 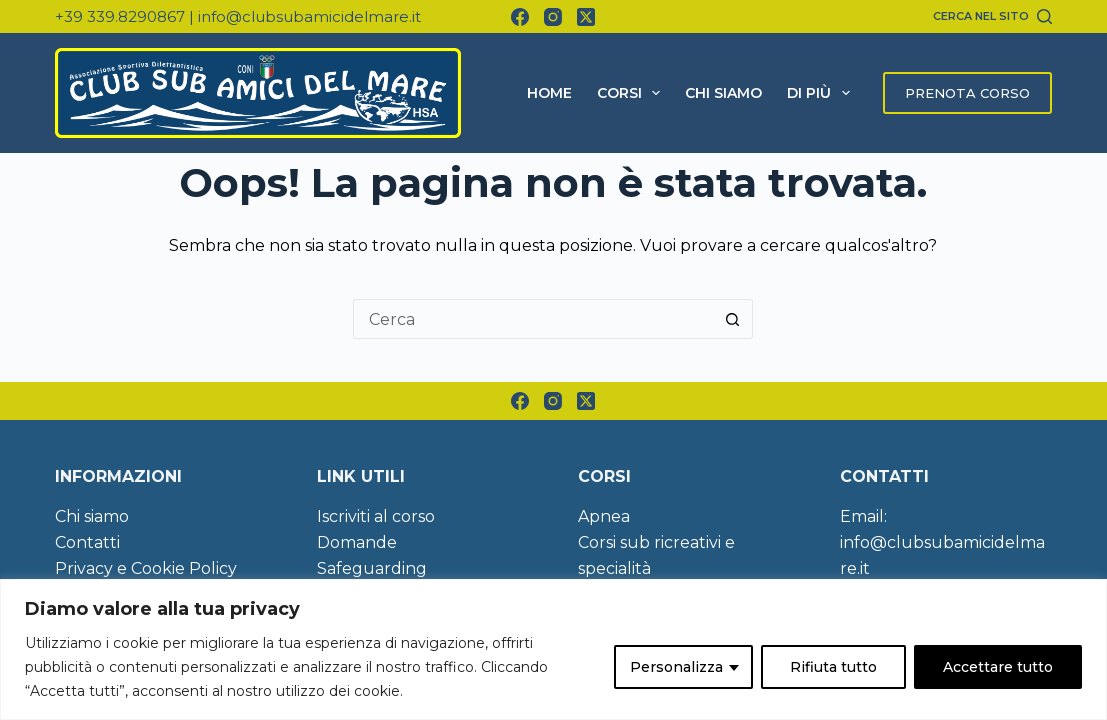 What do you see at coordinates (372, 568) in the screenshot?
I see `Safeguarding` at bounding box center [372, 568].